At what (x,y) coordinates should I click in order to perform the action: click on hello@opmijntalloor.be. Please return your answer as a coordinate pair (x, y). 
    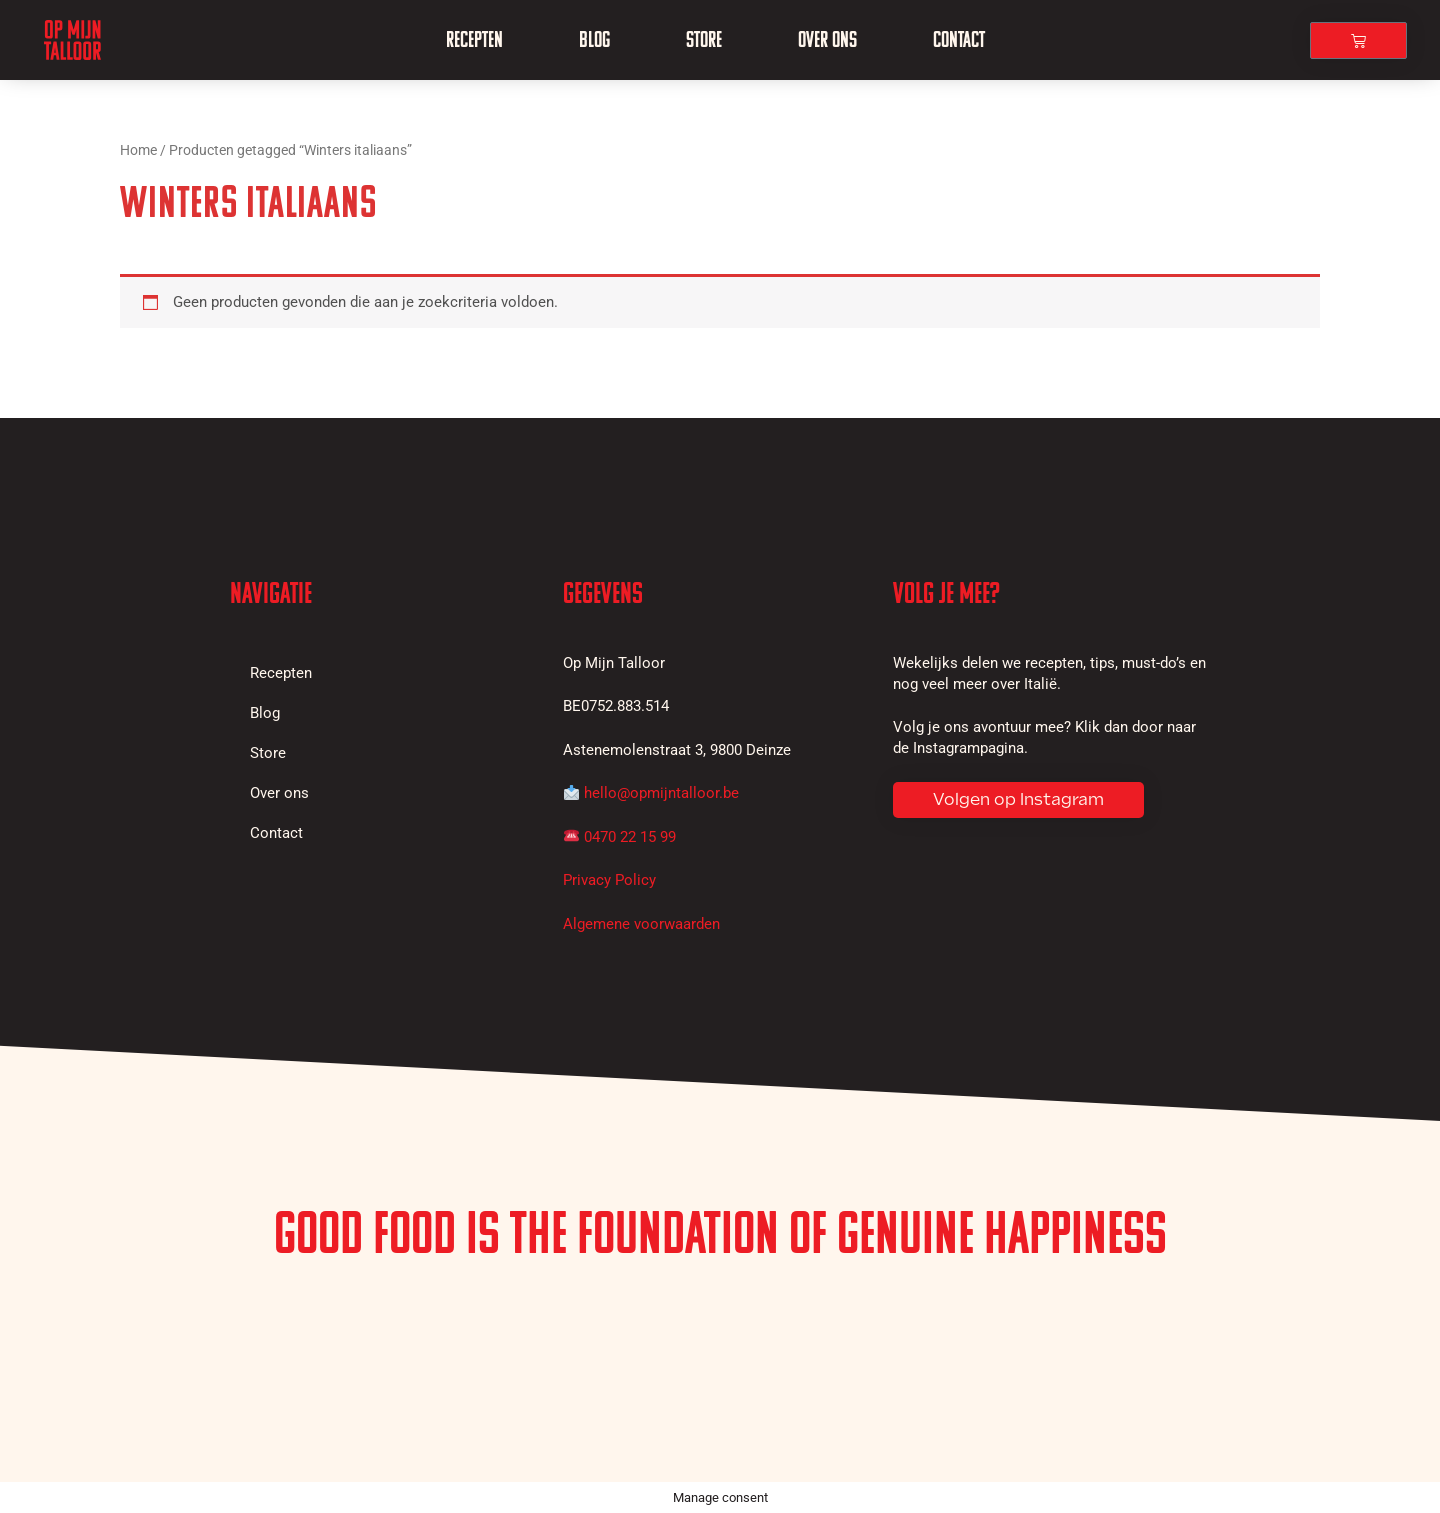
    Looking at the image, I should click on (661, 793).